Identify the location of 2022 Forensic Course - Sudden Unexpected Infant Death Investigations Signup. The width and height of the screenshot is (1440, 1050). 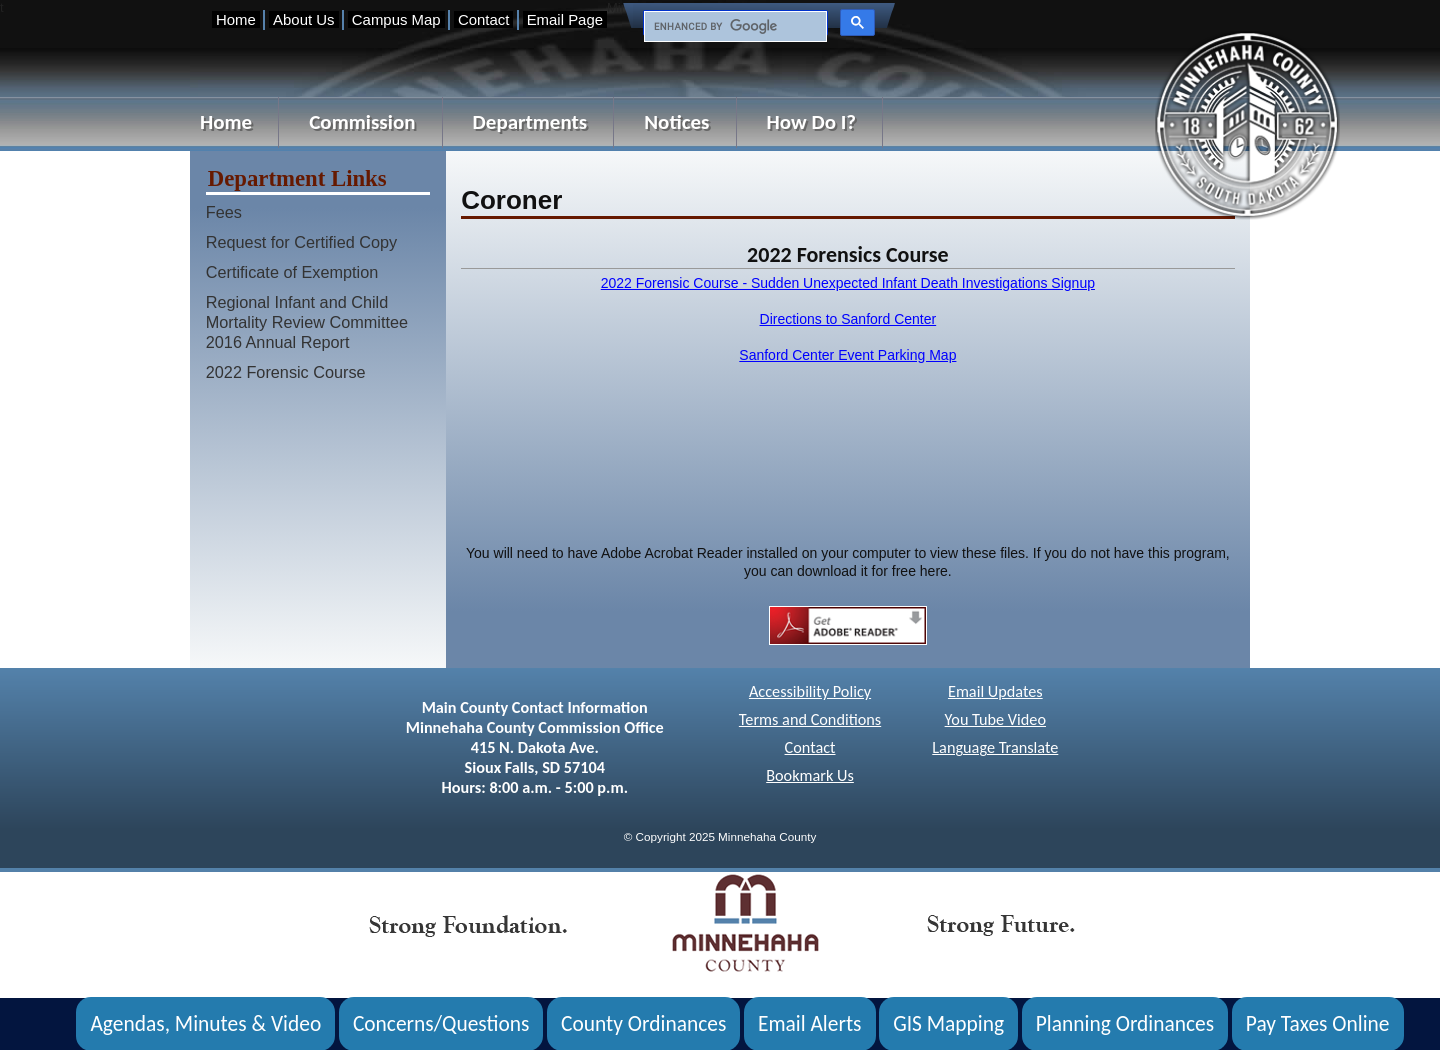
(848, 283).